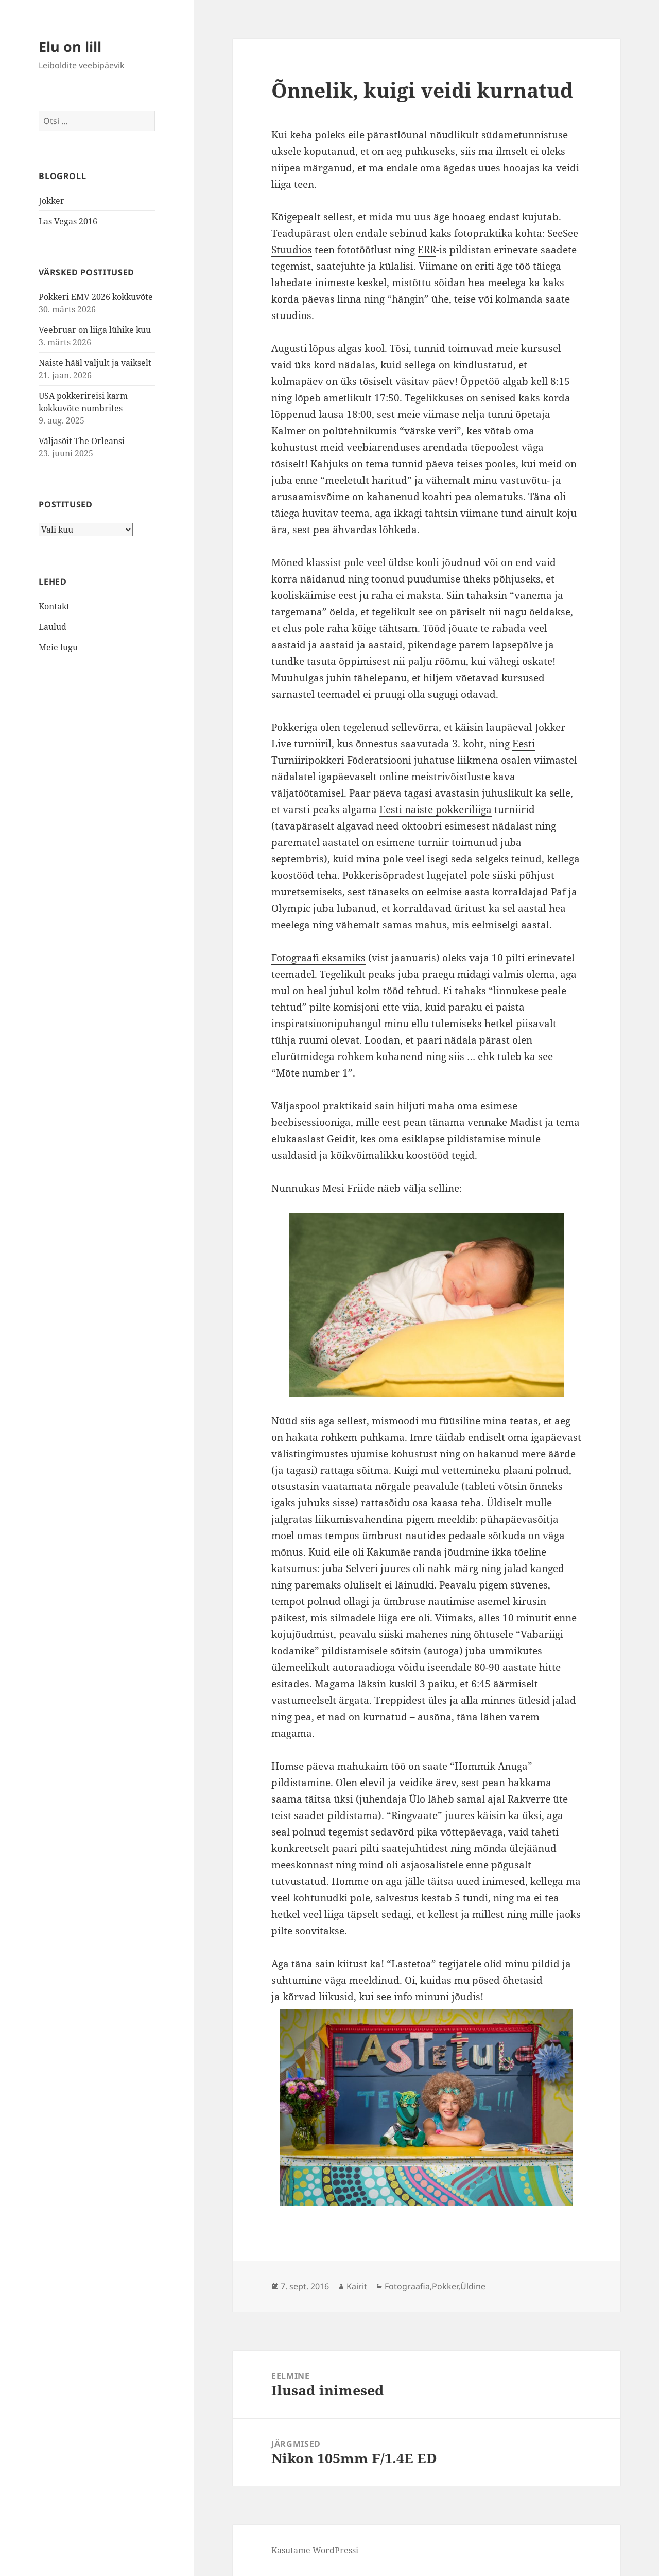  What do you see at coordinates (472, 2286) in the screenshot?
I see `Üldine` at bounding box center [472, 2286].